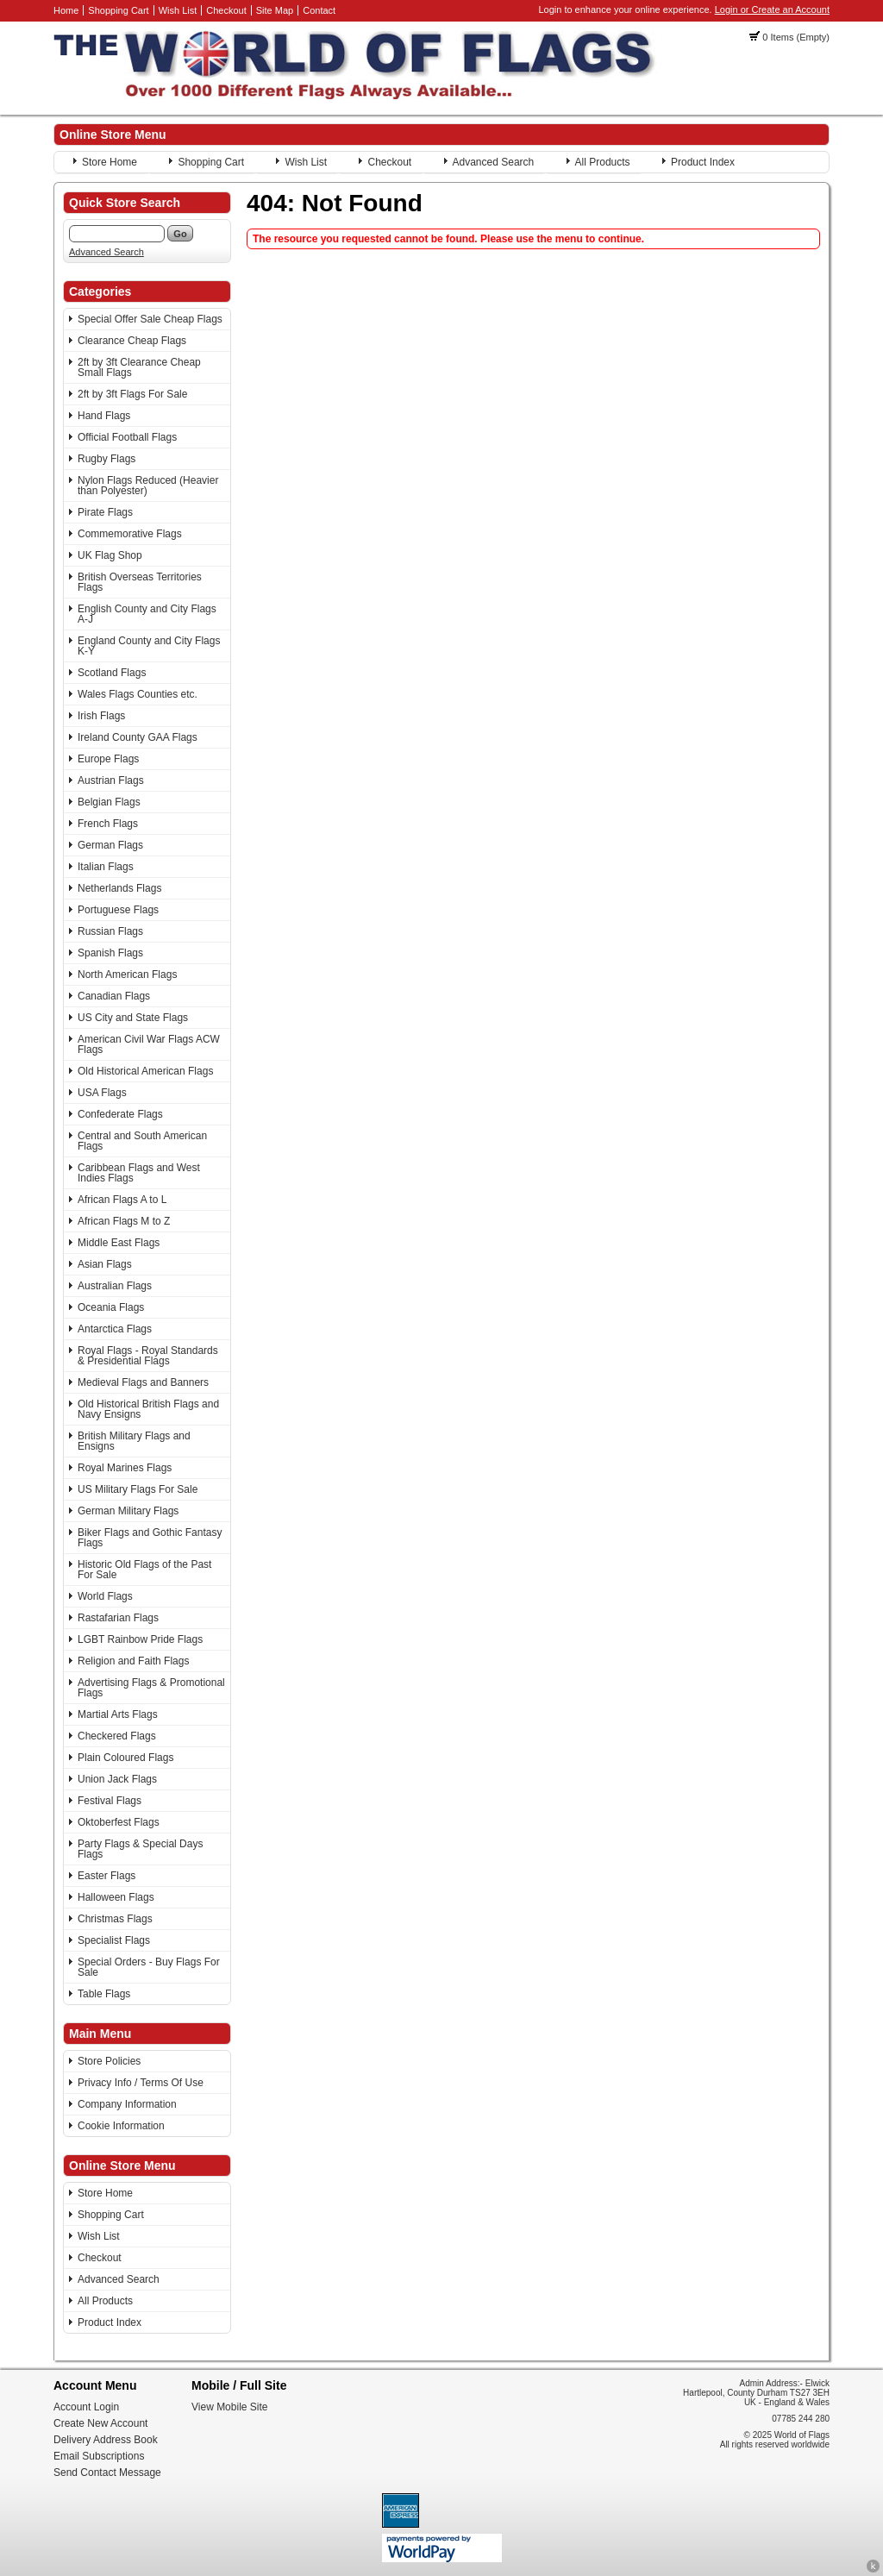 The width and height of the screenshot is (883, 2576). I want to click on Login or Create an Account, so click(772, 9).